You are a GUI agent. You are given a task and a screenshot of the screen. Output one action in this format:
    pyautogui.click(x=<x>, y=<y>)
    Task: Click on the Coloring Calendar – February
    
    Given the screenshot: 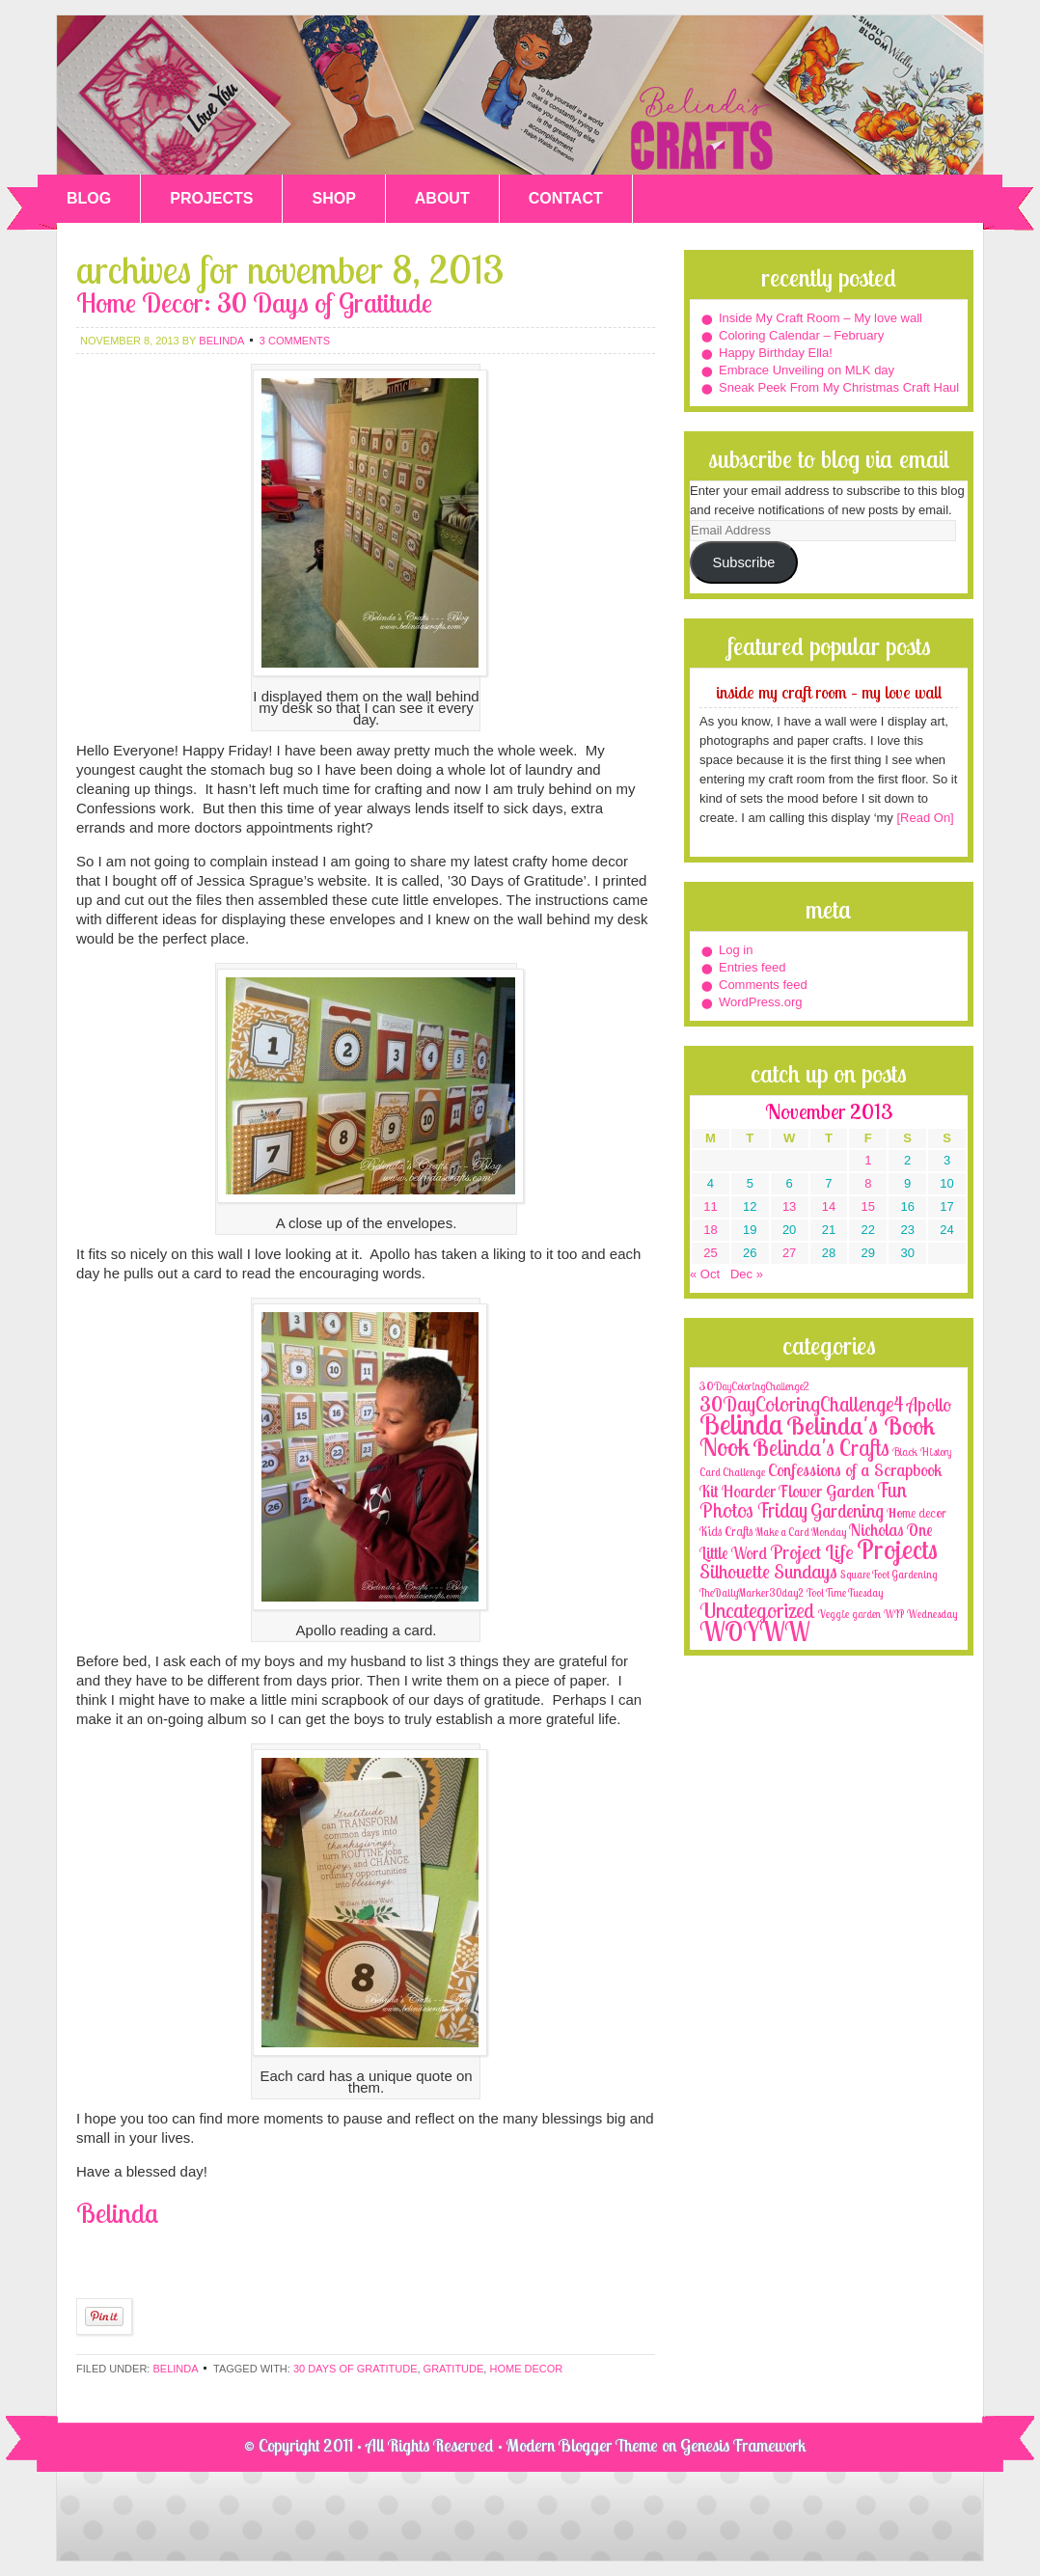 What is the action you would take?
    pyautogui.click(x=801, y=335)
    